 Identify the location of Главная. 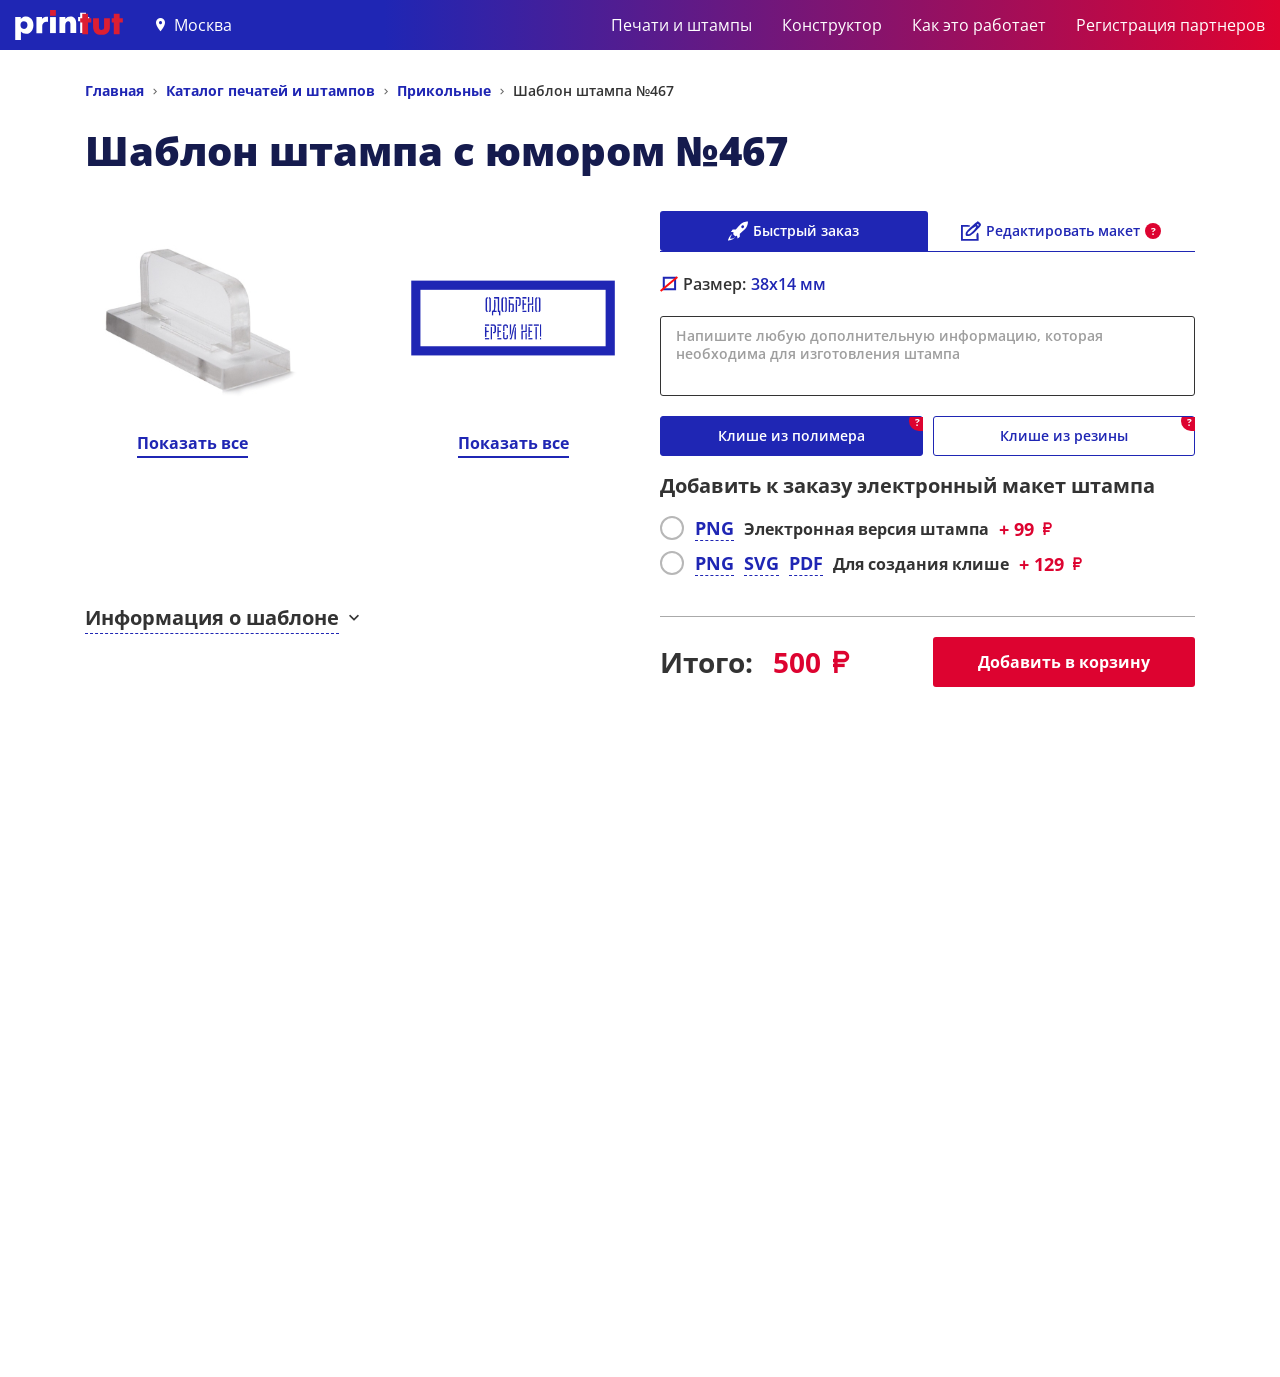
(114, 90).